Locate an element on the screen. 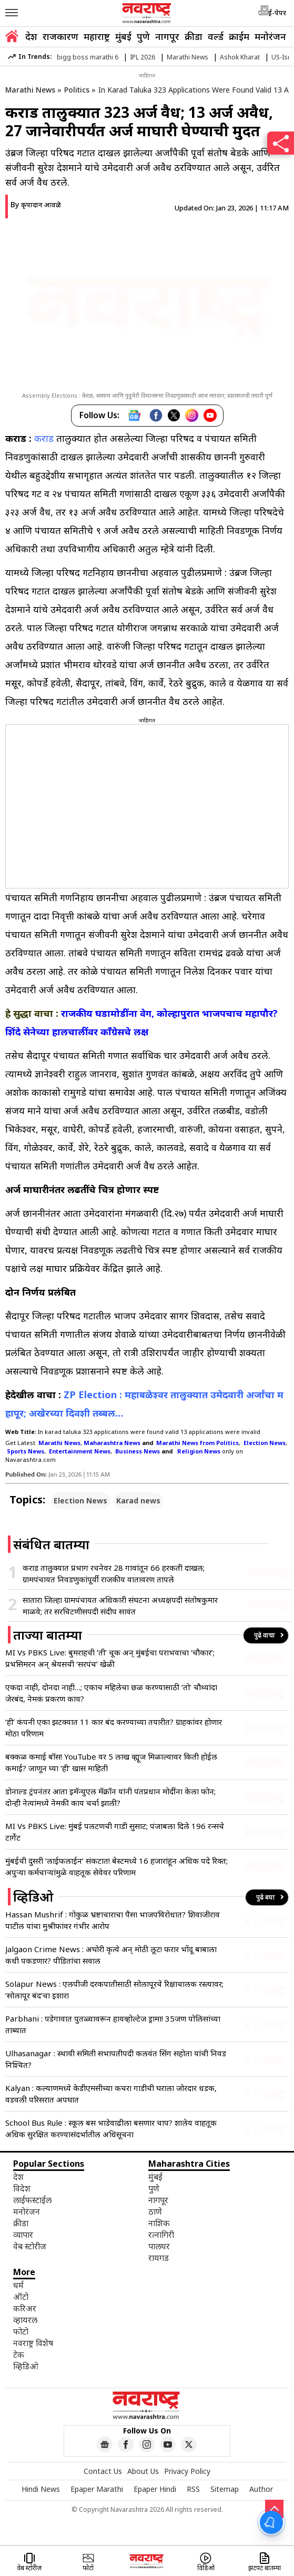 This screenshot has width=294, height=2576. वेब स्टोरीज is located at coordinates (29, 2246).